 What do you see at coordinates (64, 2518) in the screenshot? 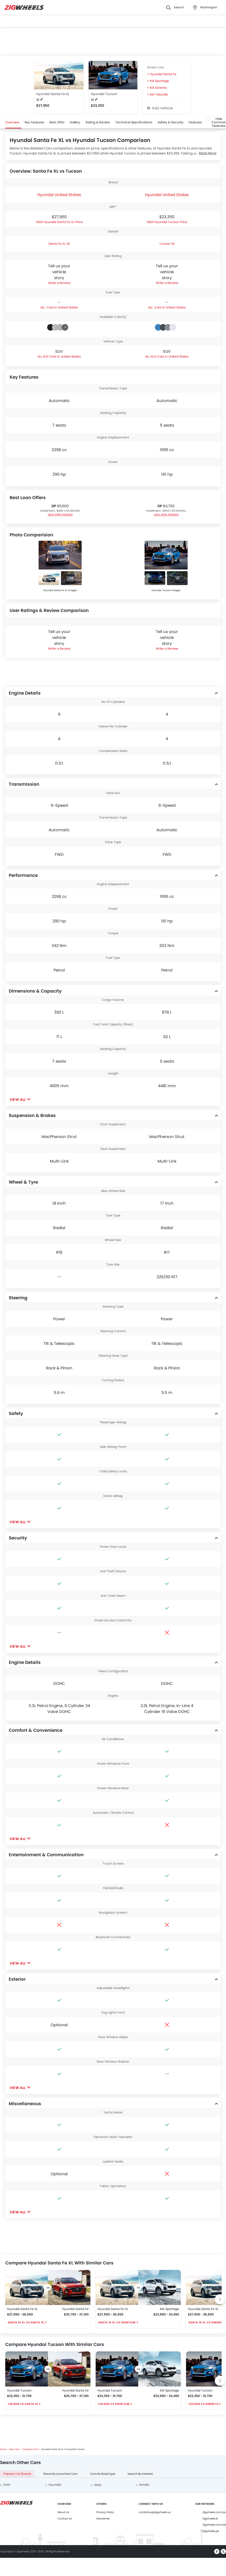
I see `Contact Us` at bounding box center [64, 2518].